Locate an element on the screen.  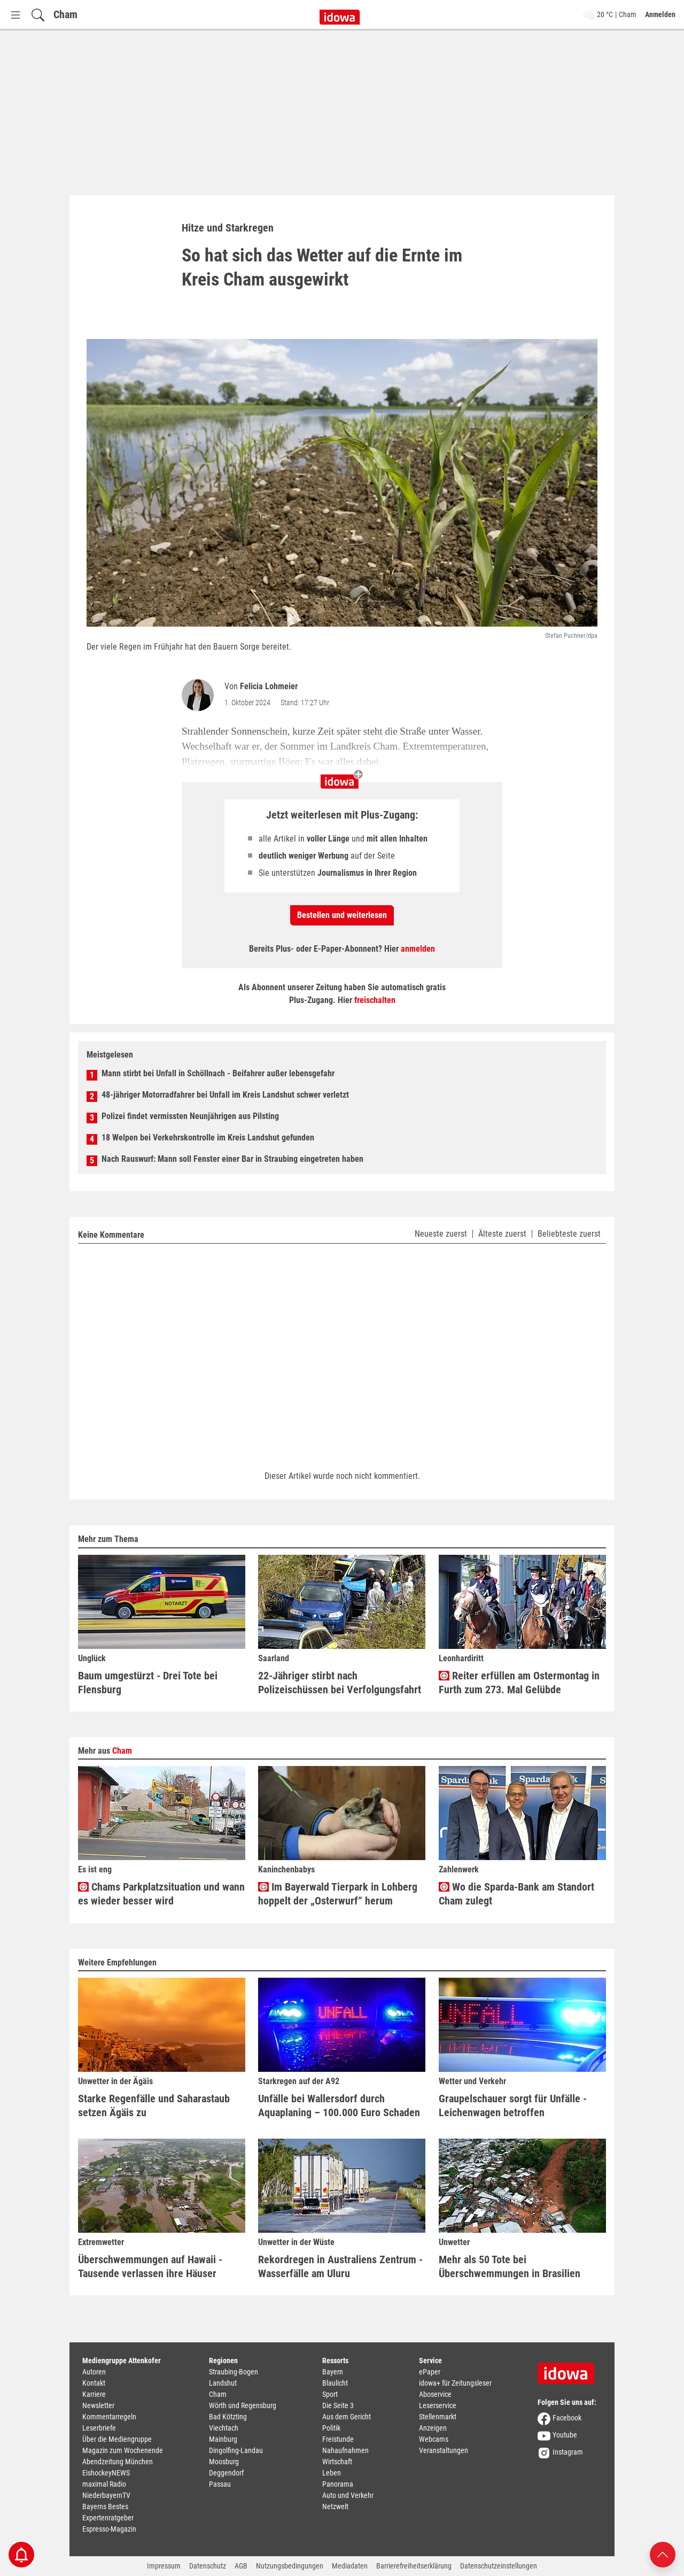
Freistunde is located at coordinates (338, 2439).